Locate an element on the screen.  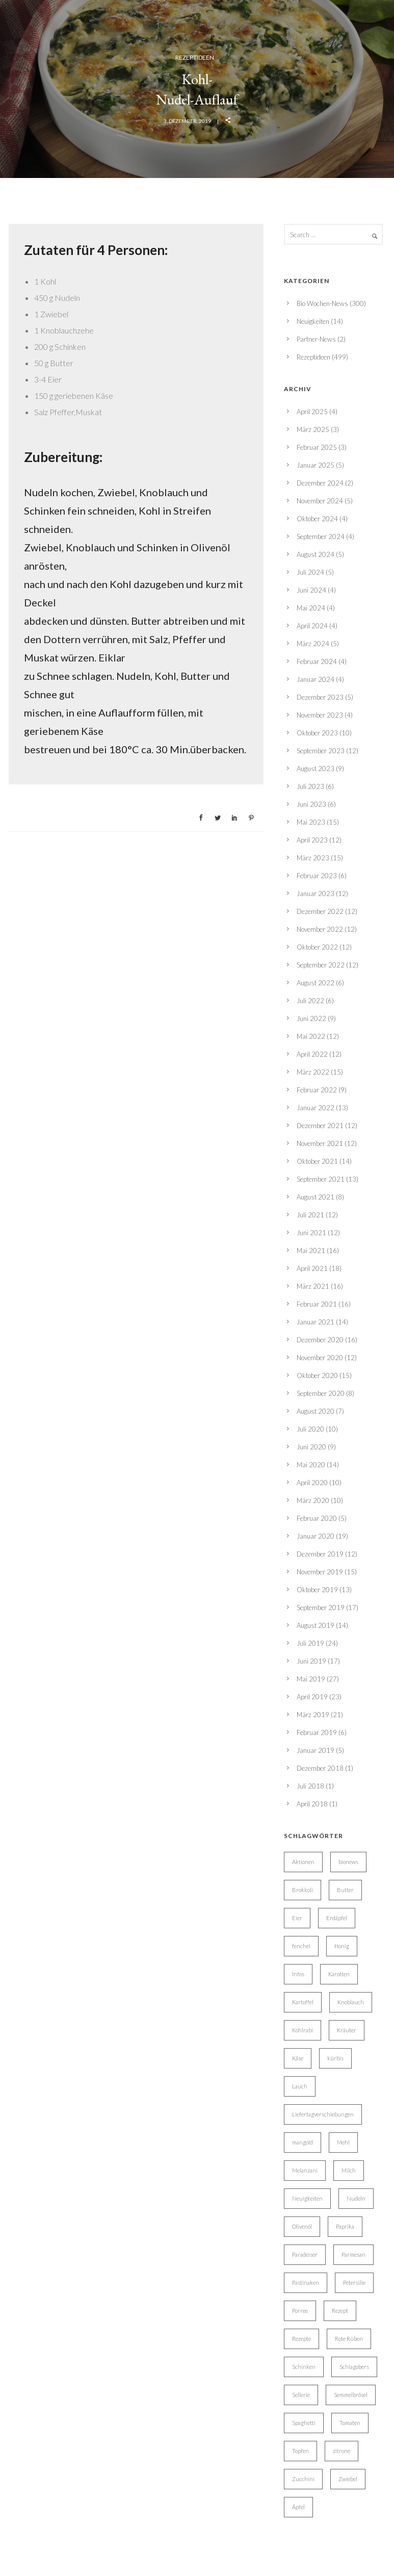
April 2021 is located at coordinates (312, 1268).